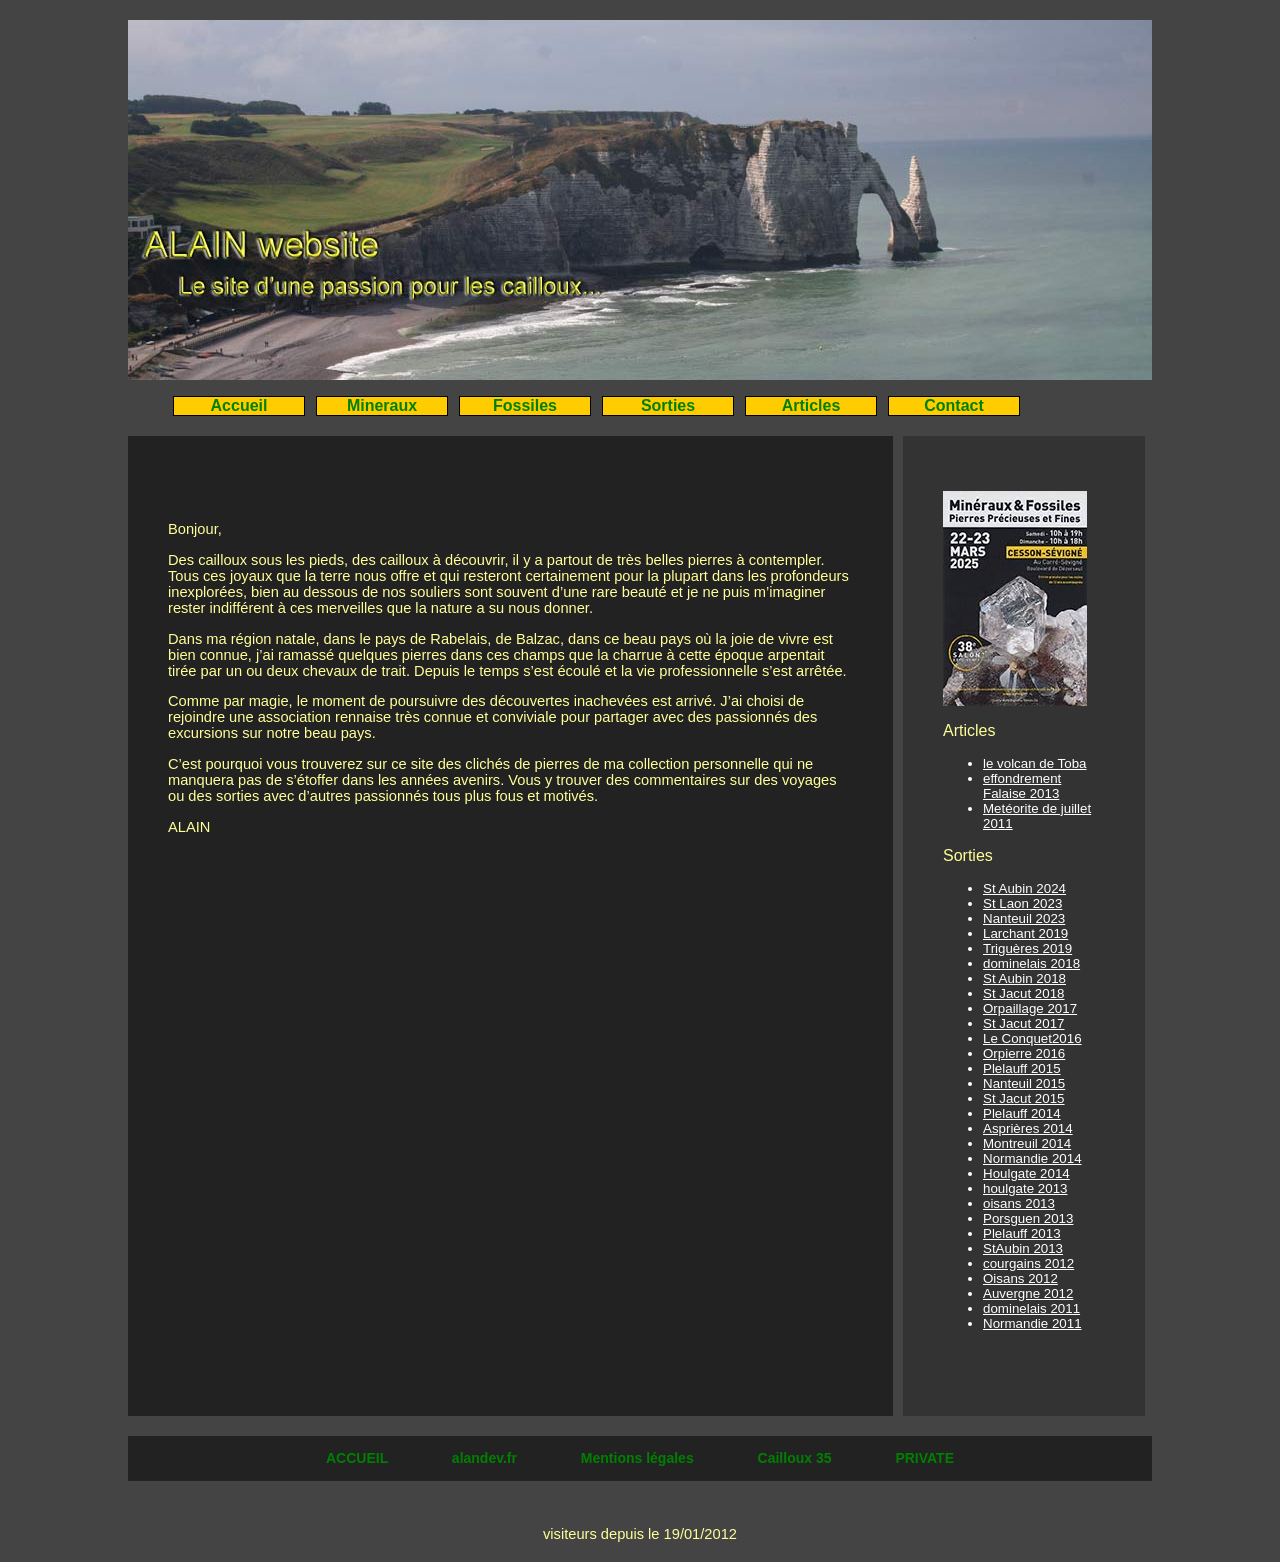 Image resolution: width=1280 pixels, height=1562 pixels. Describe the element at coordinates (486, 1458) in the screenshot. I see `alandev.fr` at that location.